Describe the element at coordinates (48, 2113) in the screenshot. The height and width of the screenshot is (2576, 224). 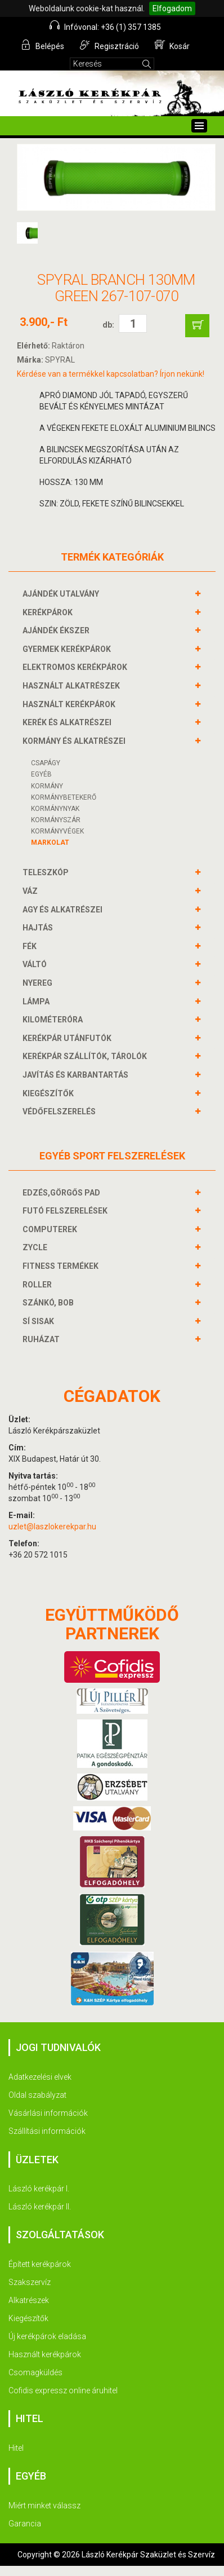
I see `Vásárlási információk` at that location.